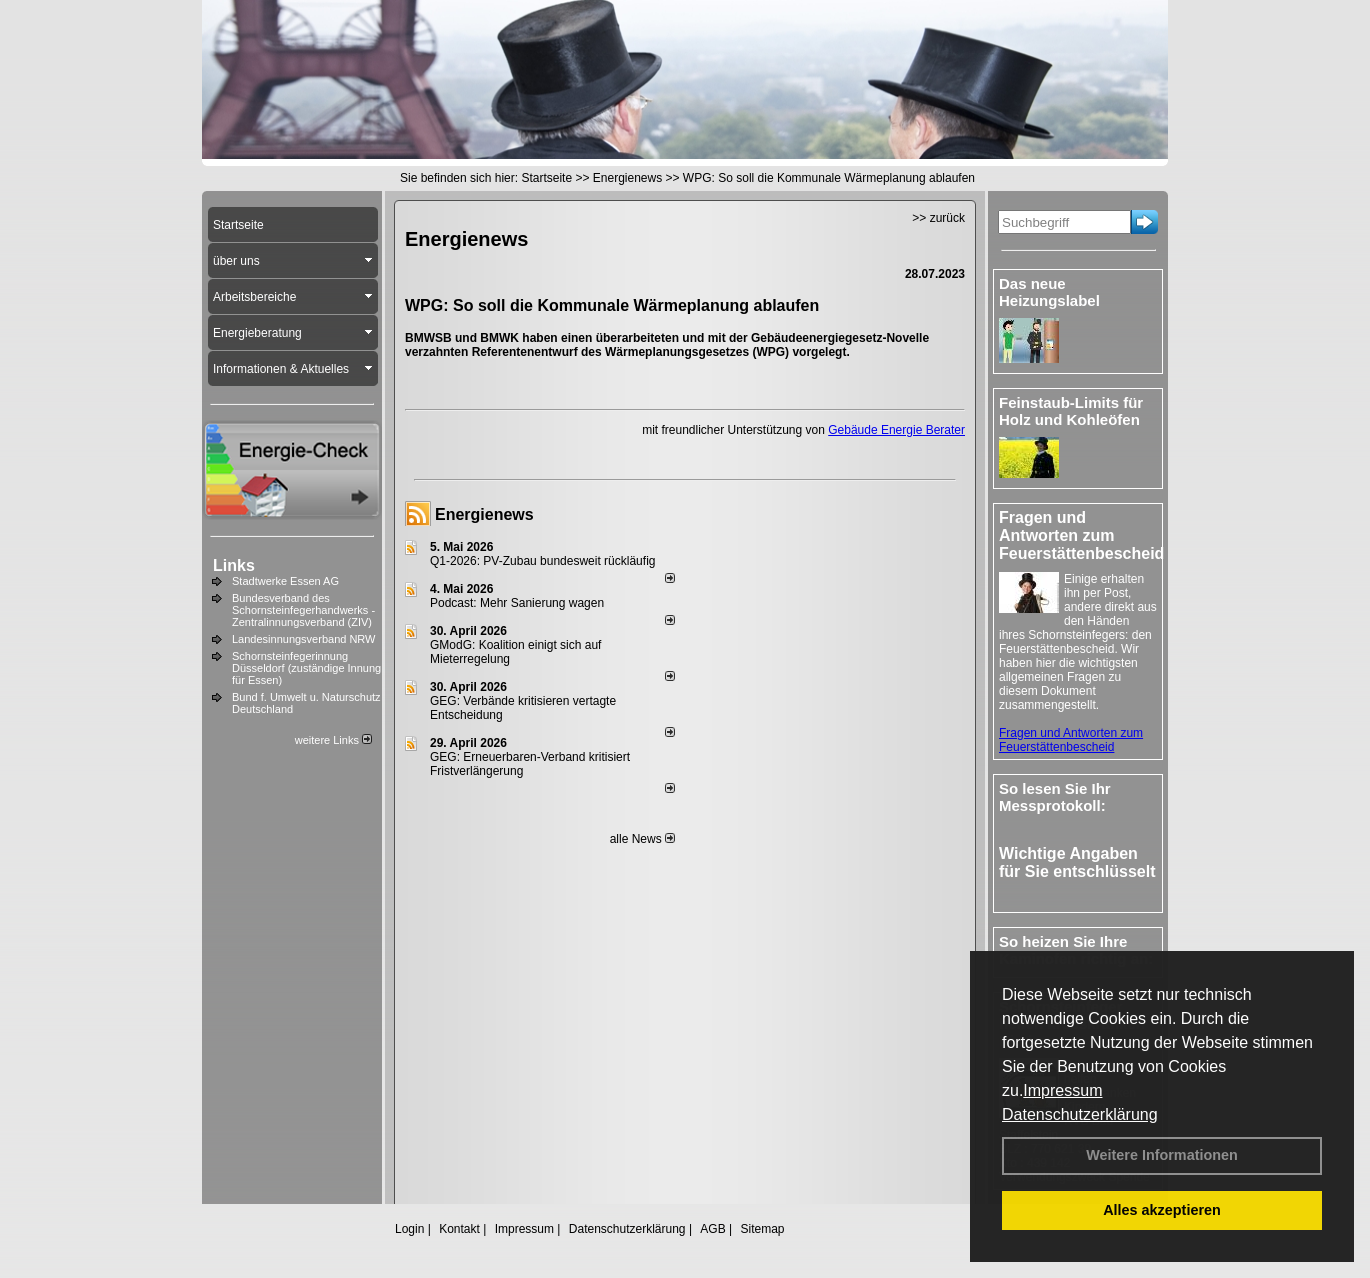  What do you see at coordinates (409, 1229) in the screenshot?
I see `Login` at bounding box center [409, 1229].